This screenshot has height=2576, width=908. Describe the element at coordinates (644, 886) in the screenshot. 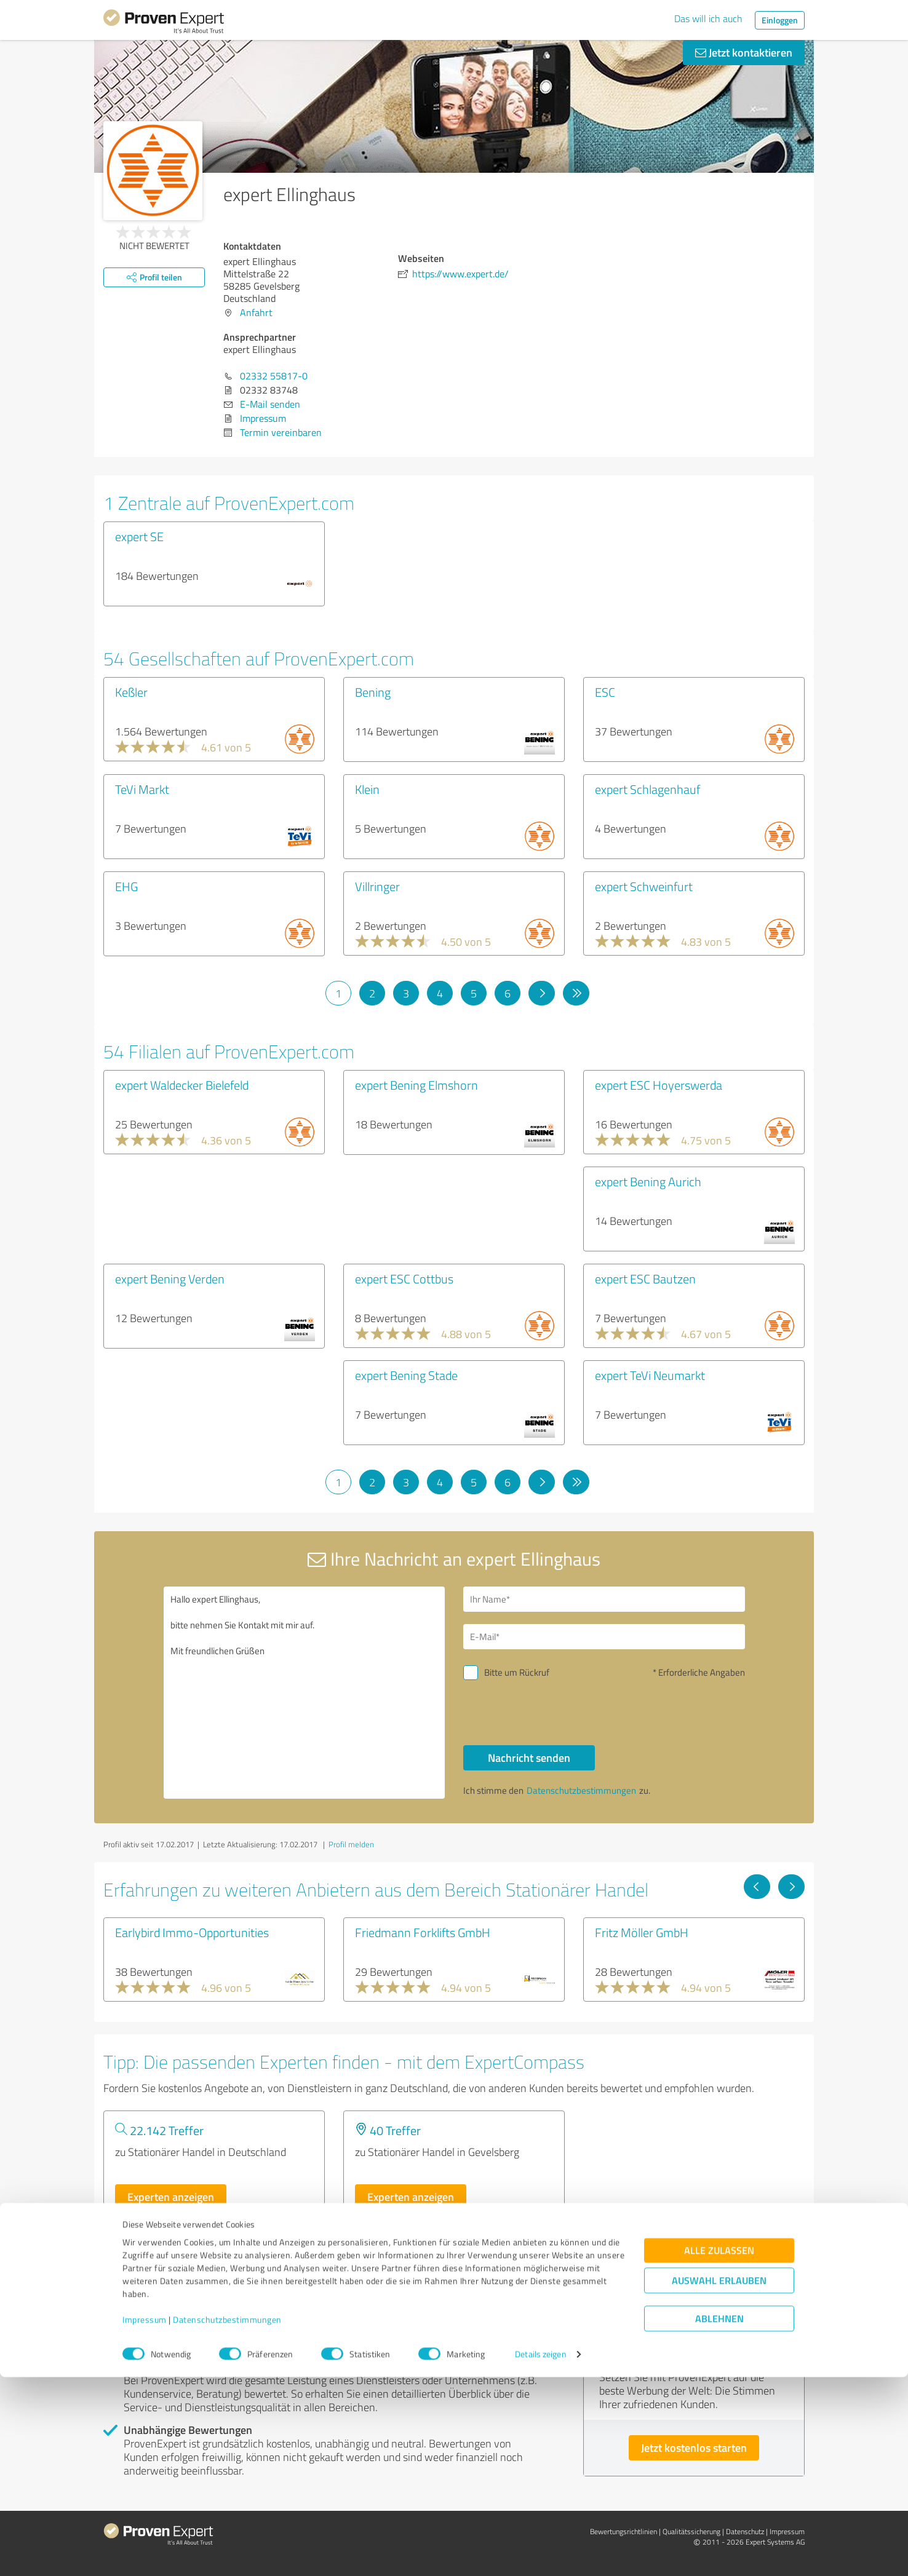

I see `expert Schweinfurt` at that location.